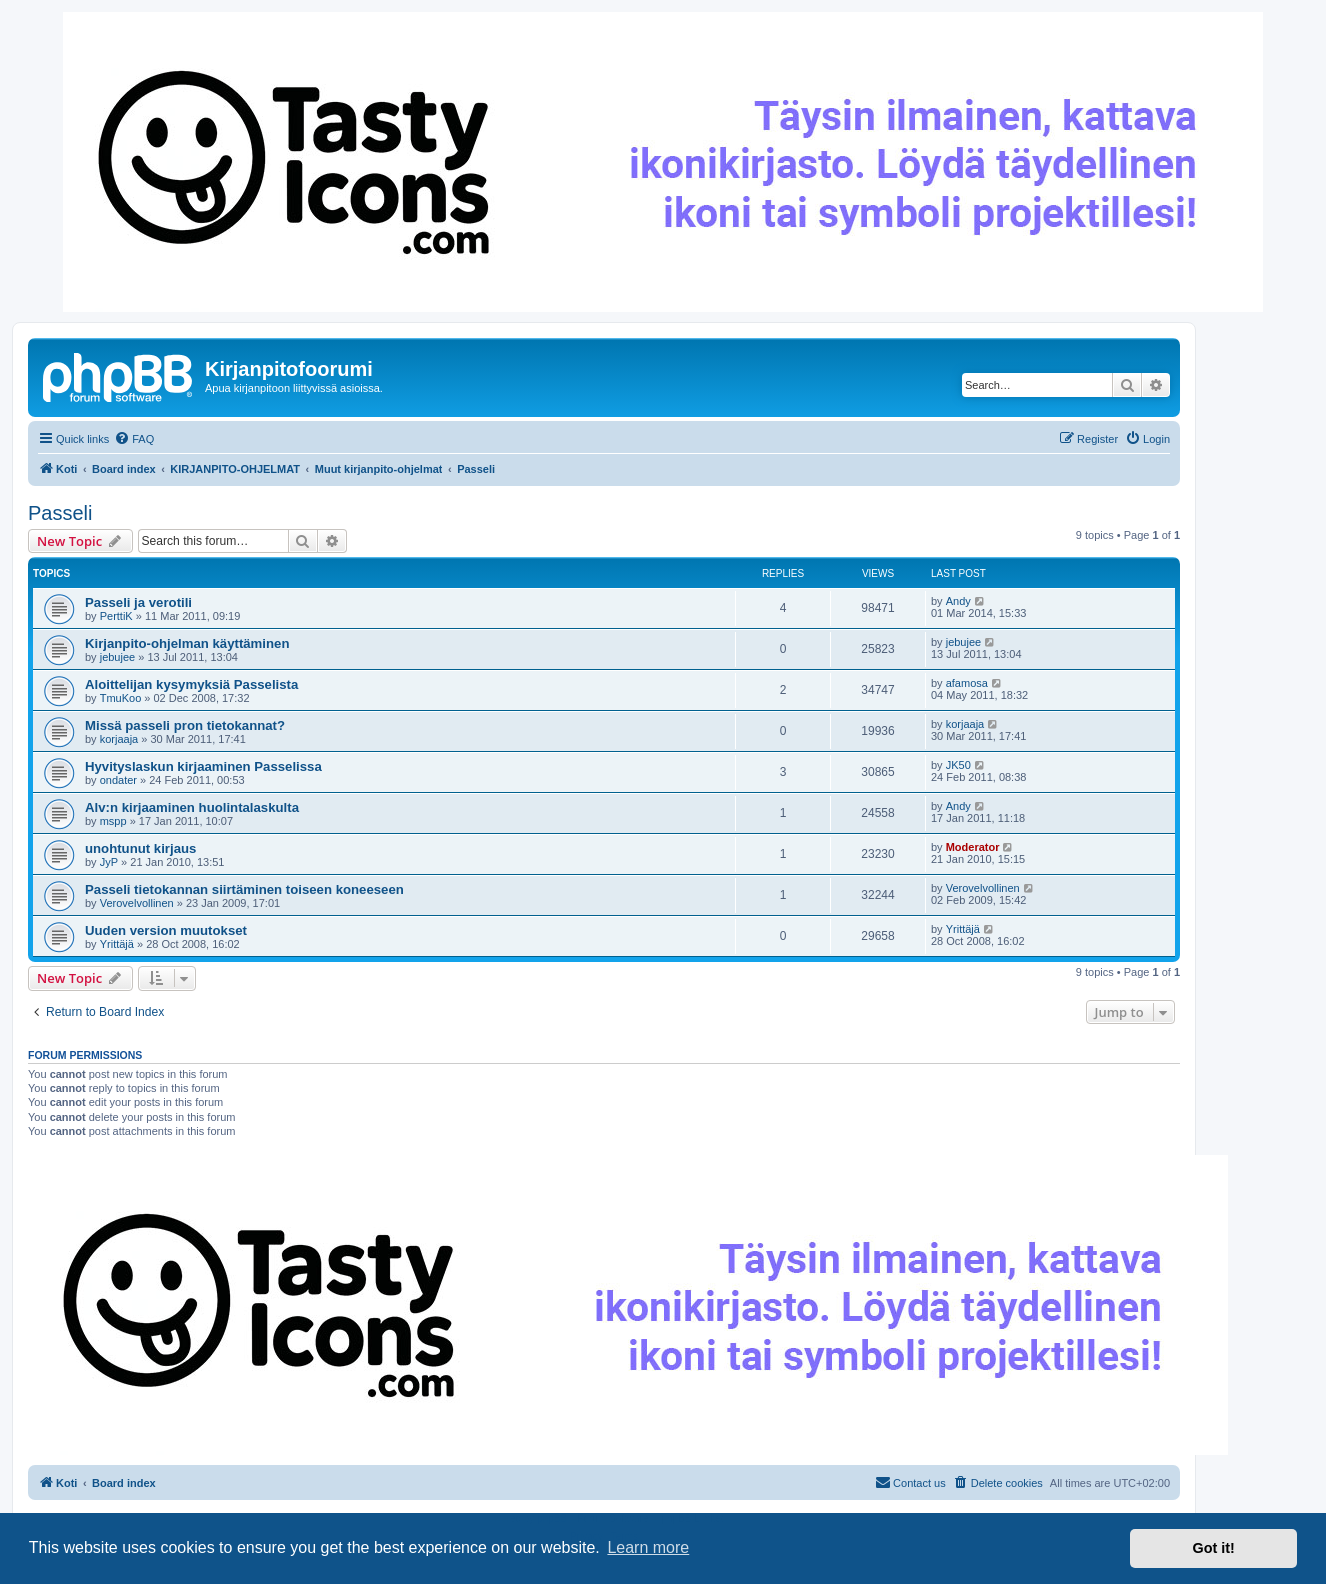 The image size is (1326, 1584). Describe the element at coordinates (117, 657) in the screenshot. I see `jebujee` at that location.